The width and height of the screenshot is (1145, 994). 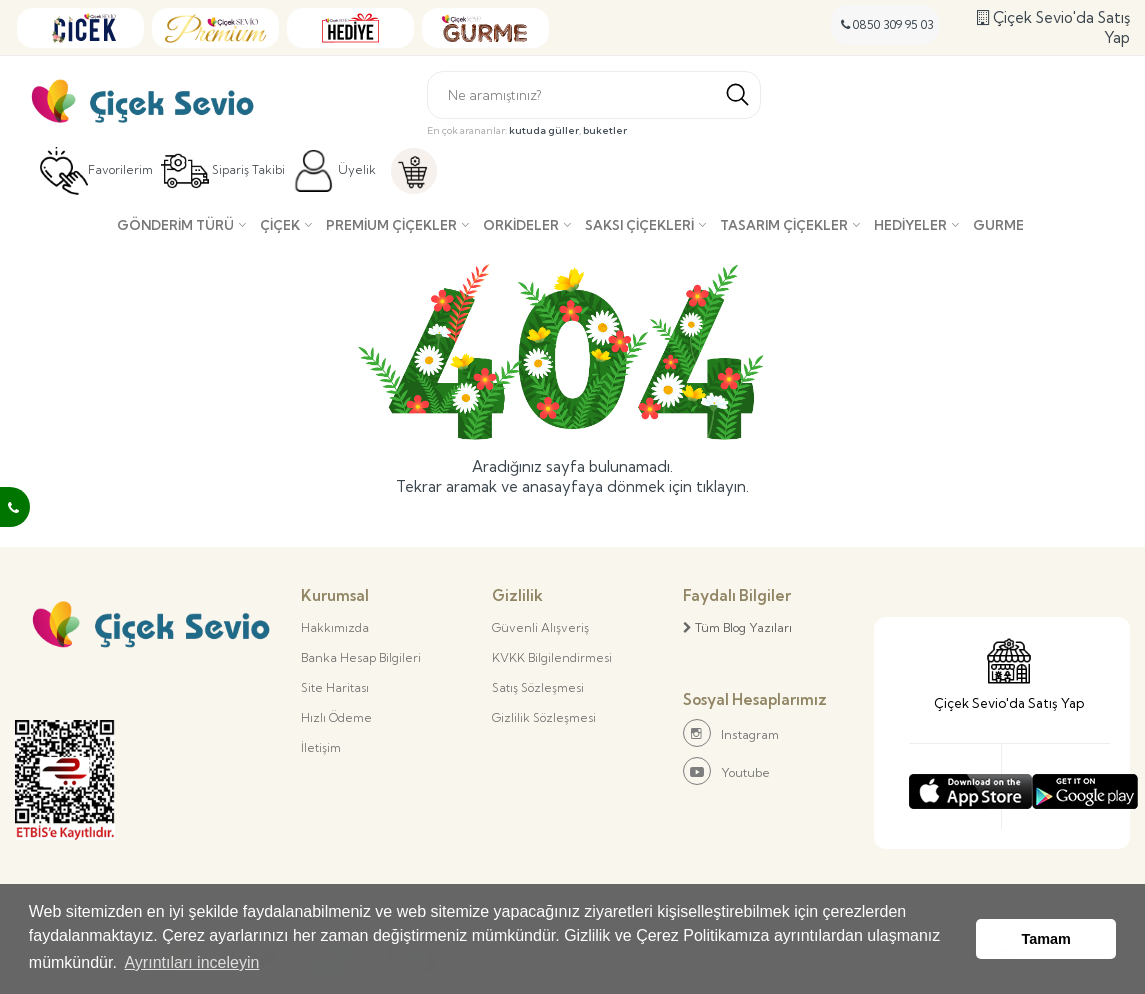 What do you see at coordinates (335, 687) in the screenshot?
I see `Site Haritası` at bounding box center [335, 687].